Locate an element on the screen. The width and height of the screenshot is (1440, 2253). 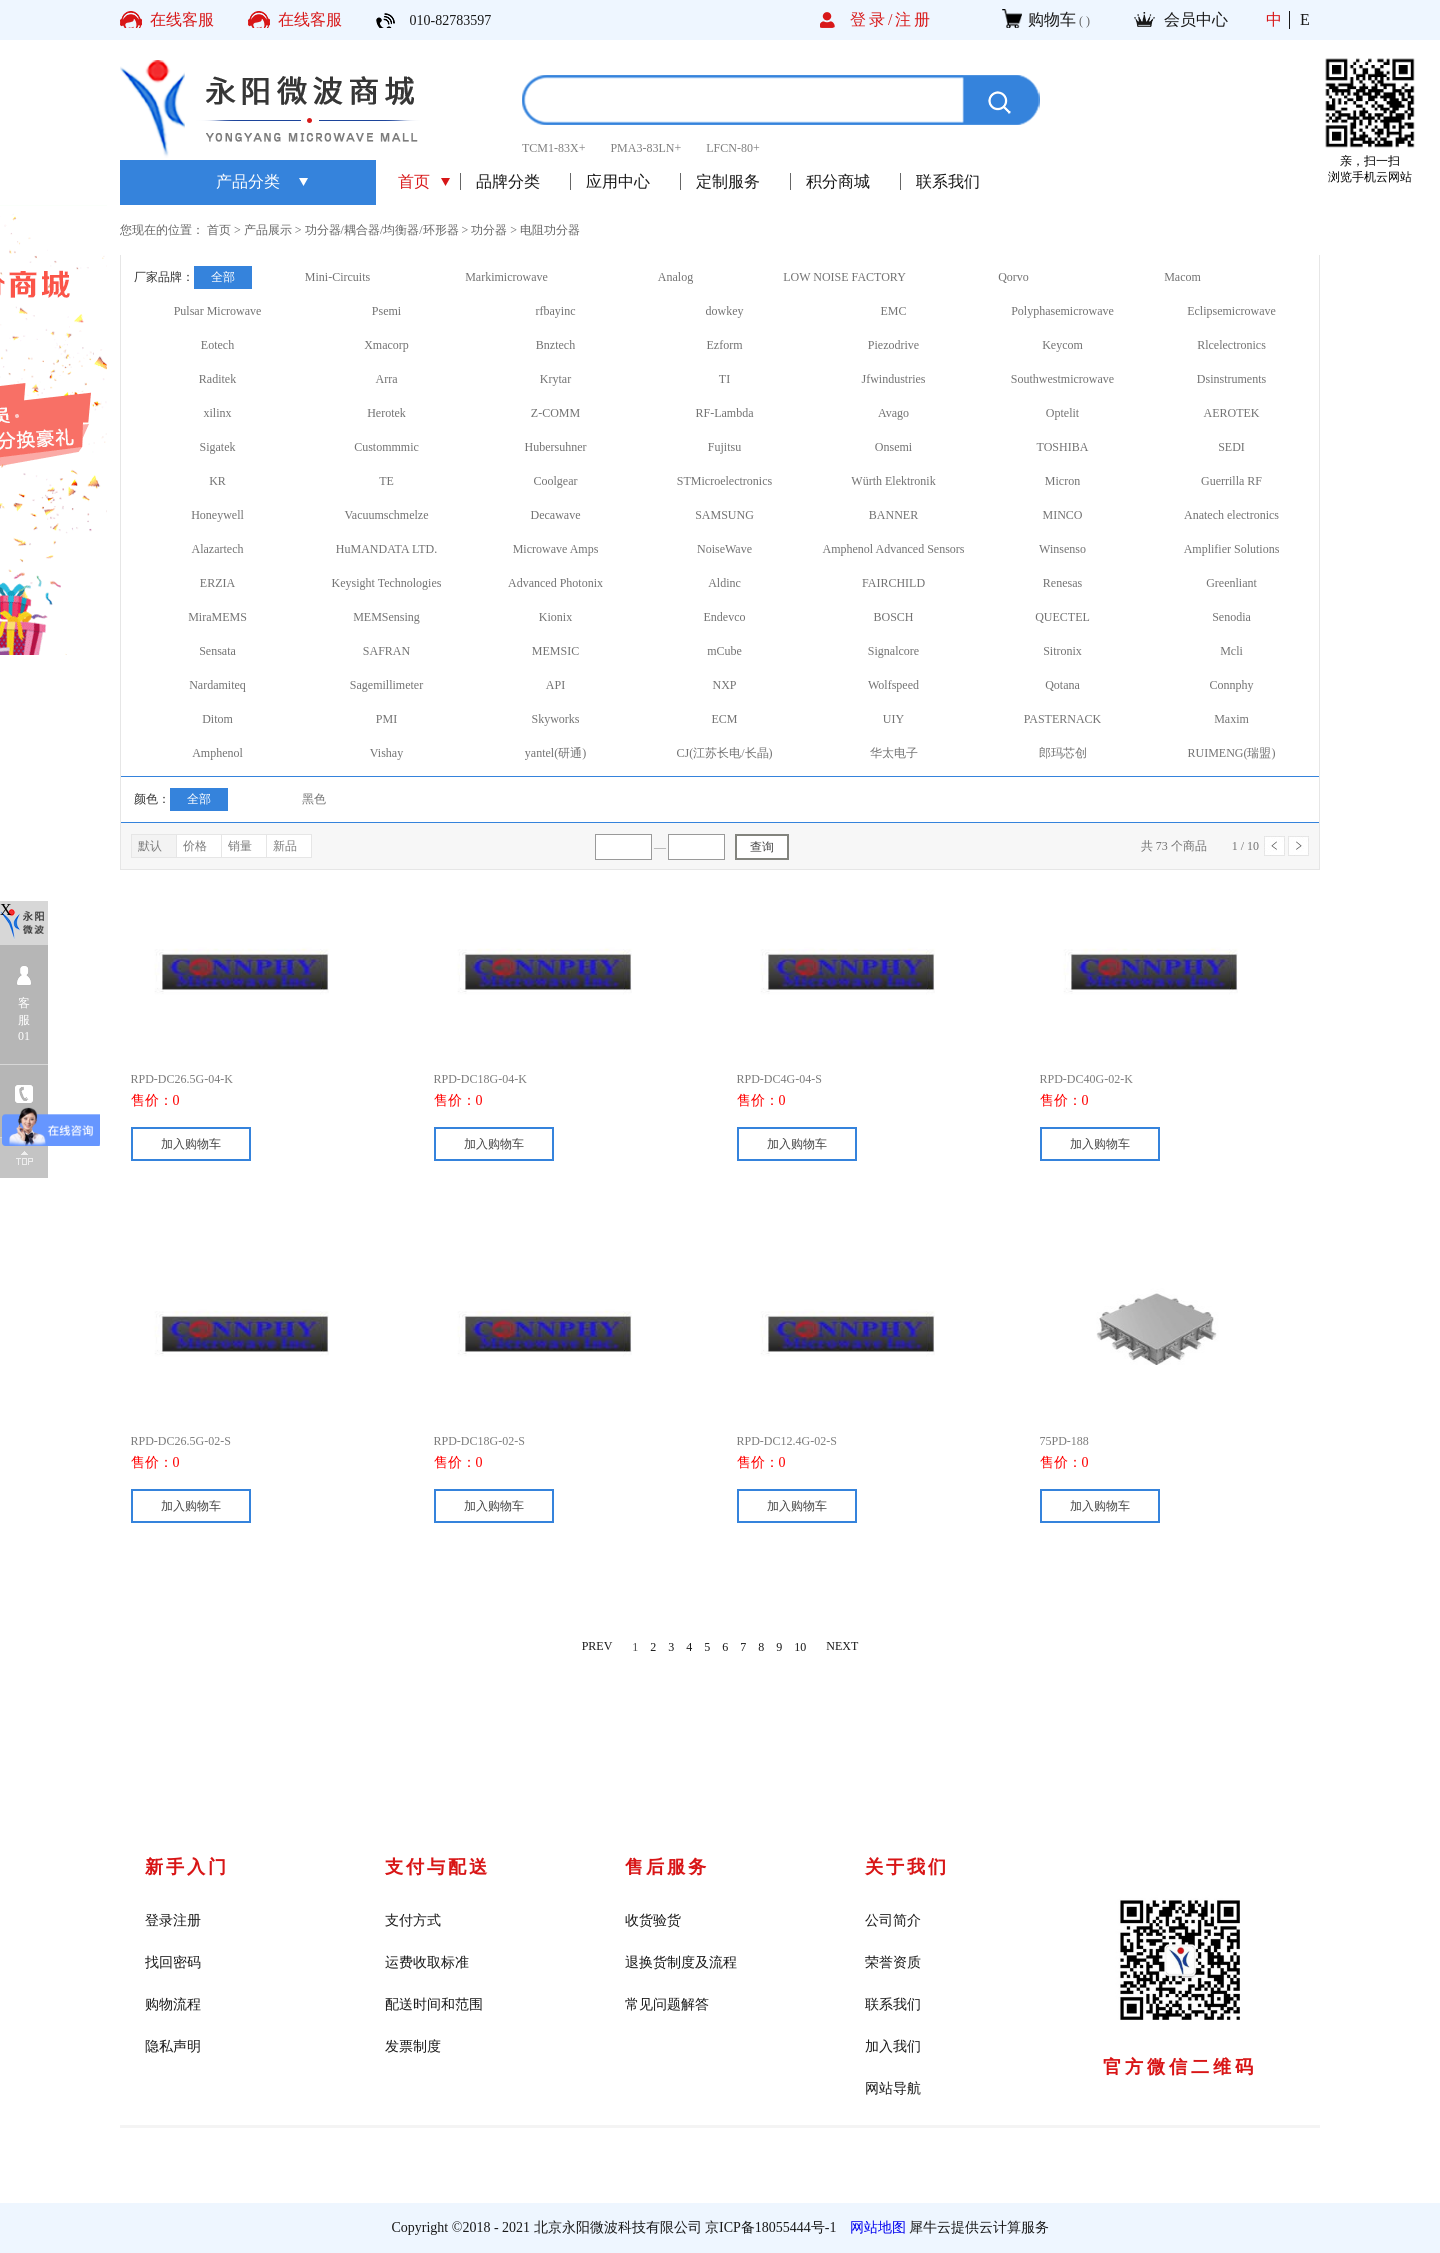
加入我们 is located at coordinates (893, 2046).